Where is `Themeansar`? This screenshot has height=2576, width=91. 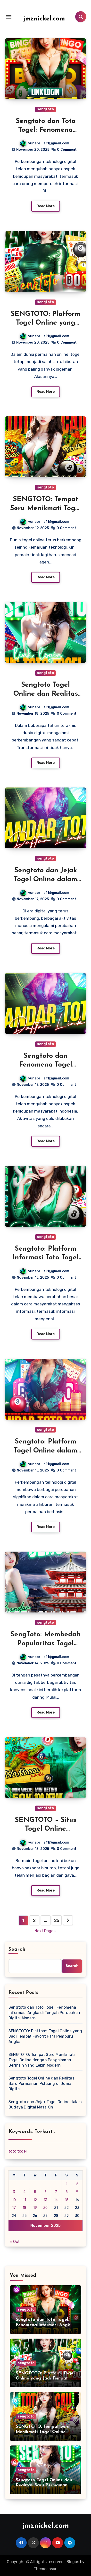 Themeansar is located at coordinates (45, 2569).